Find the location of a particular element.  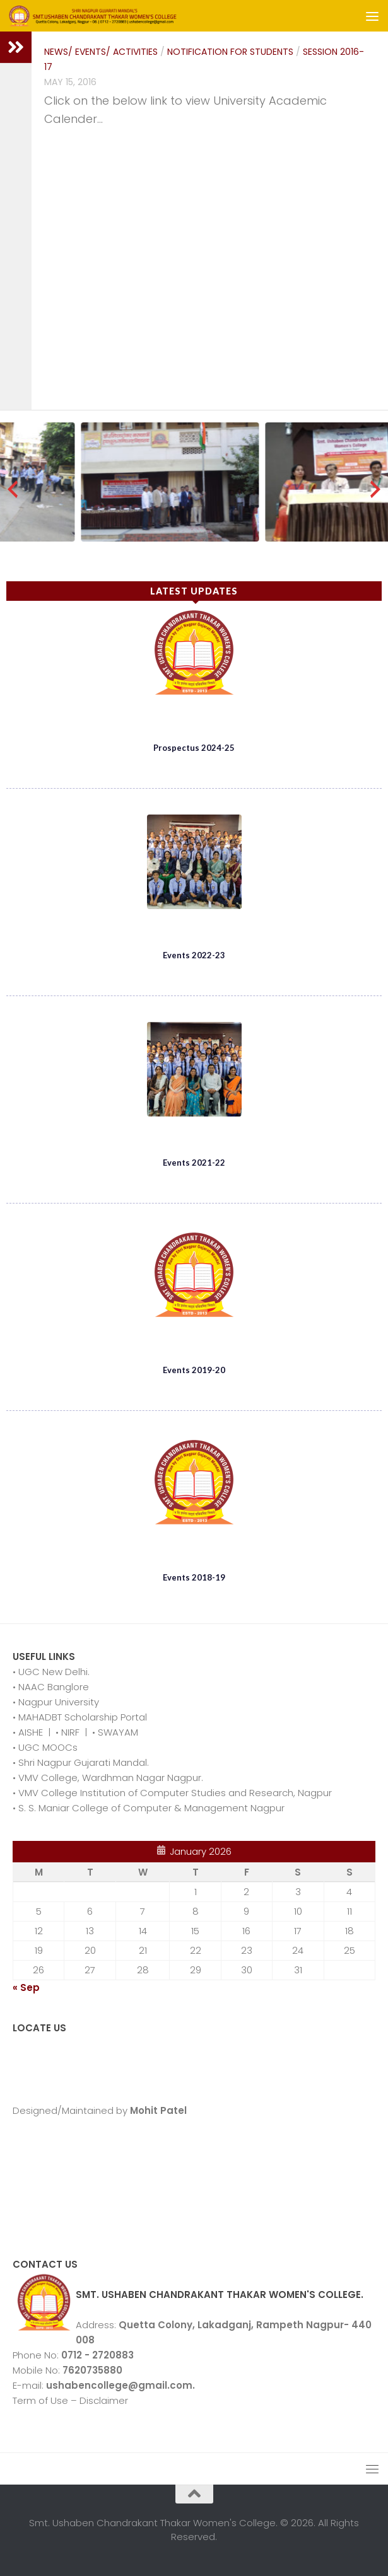

S. S. Maniar College of Computer & Management Nagpur is located at coordinates (150, 1807).